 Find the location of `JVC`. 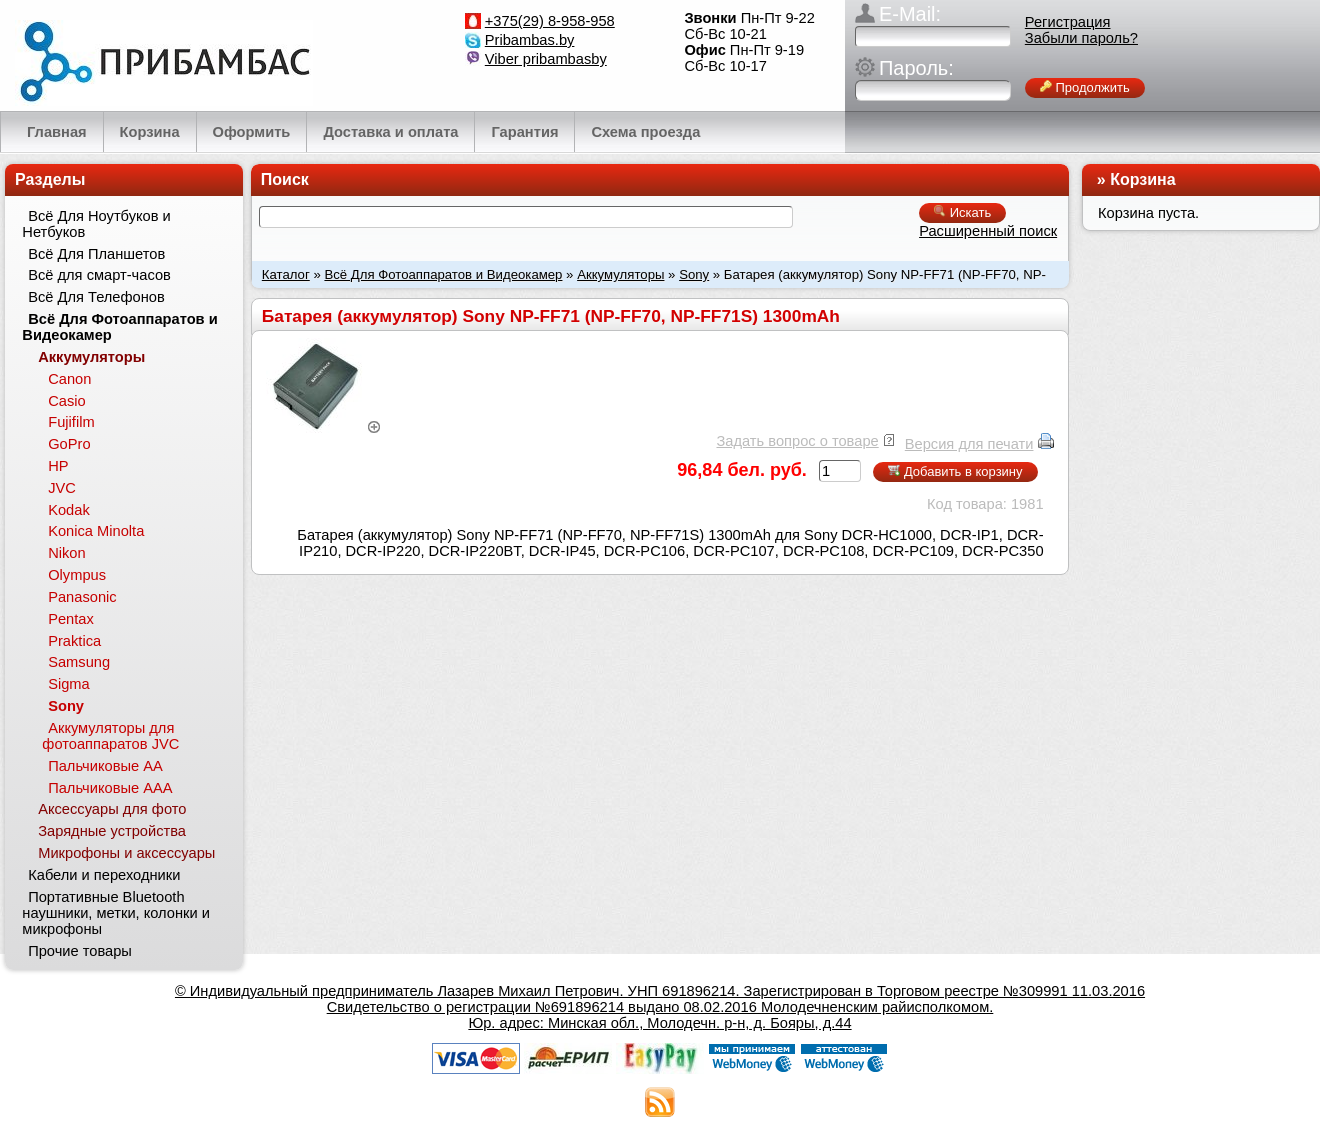

JVC is located at coordinates (62, 488).